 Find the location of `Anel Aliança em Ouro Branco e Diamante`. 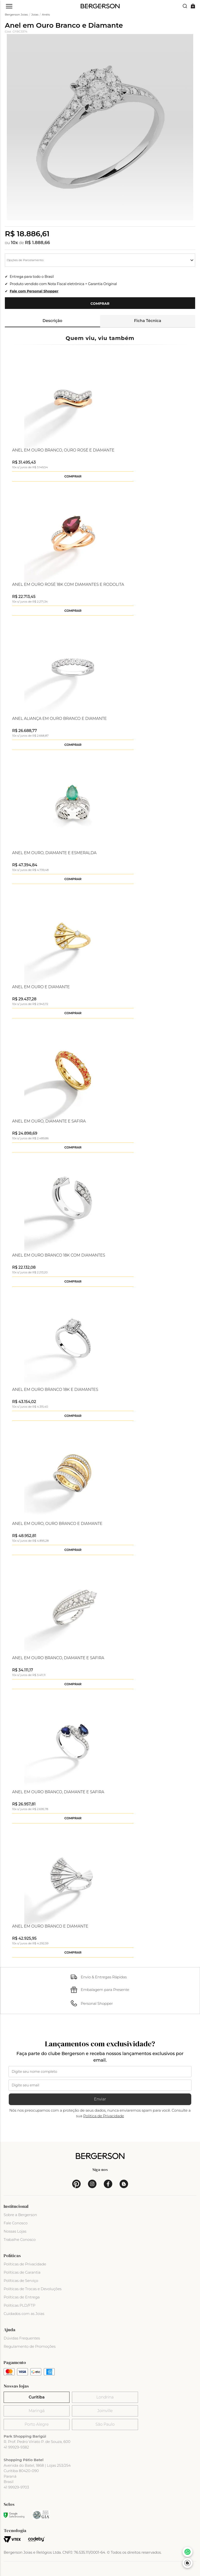

Anel Aliança em Ouro Branco e Diamante is located at coordinates (59, 718).